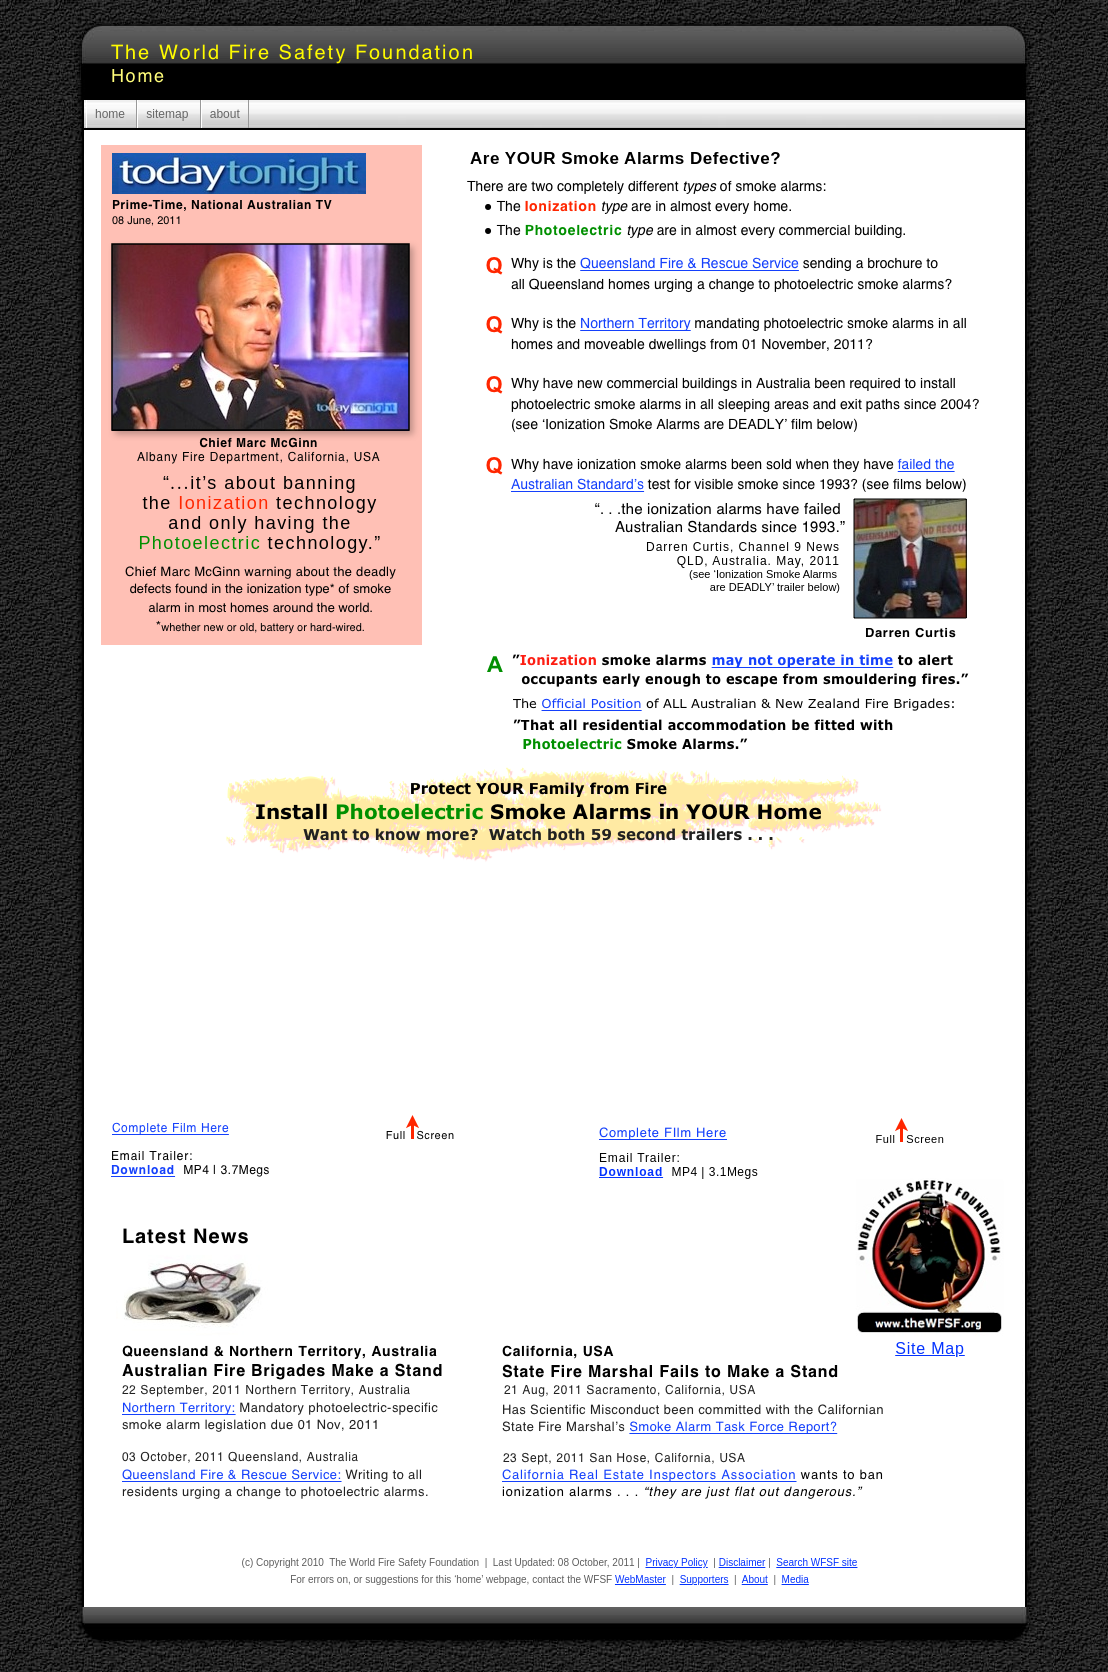  Describe the element at coordinates (677, 1562) in the screenshot. I see `Privacy Policy` at that location.